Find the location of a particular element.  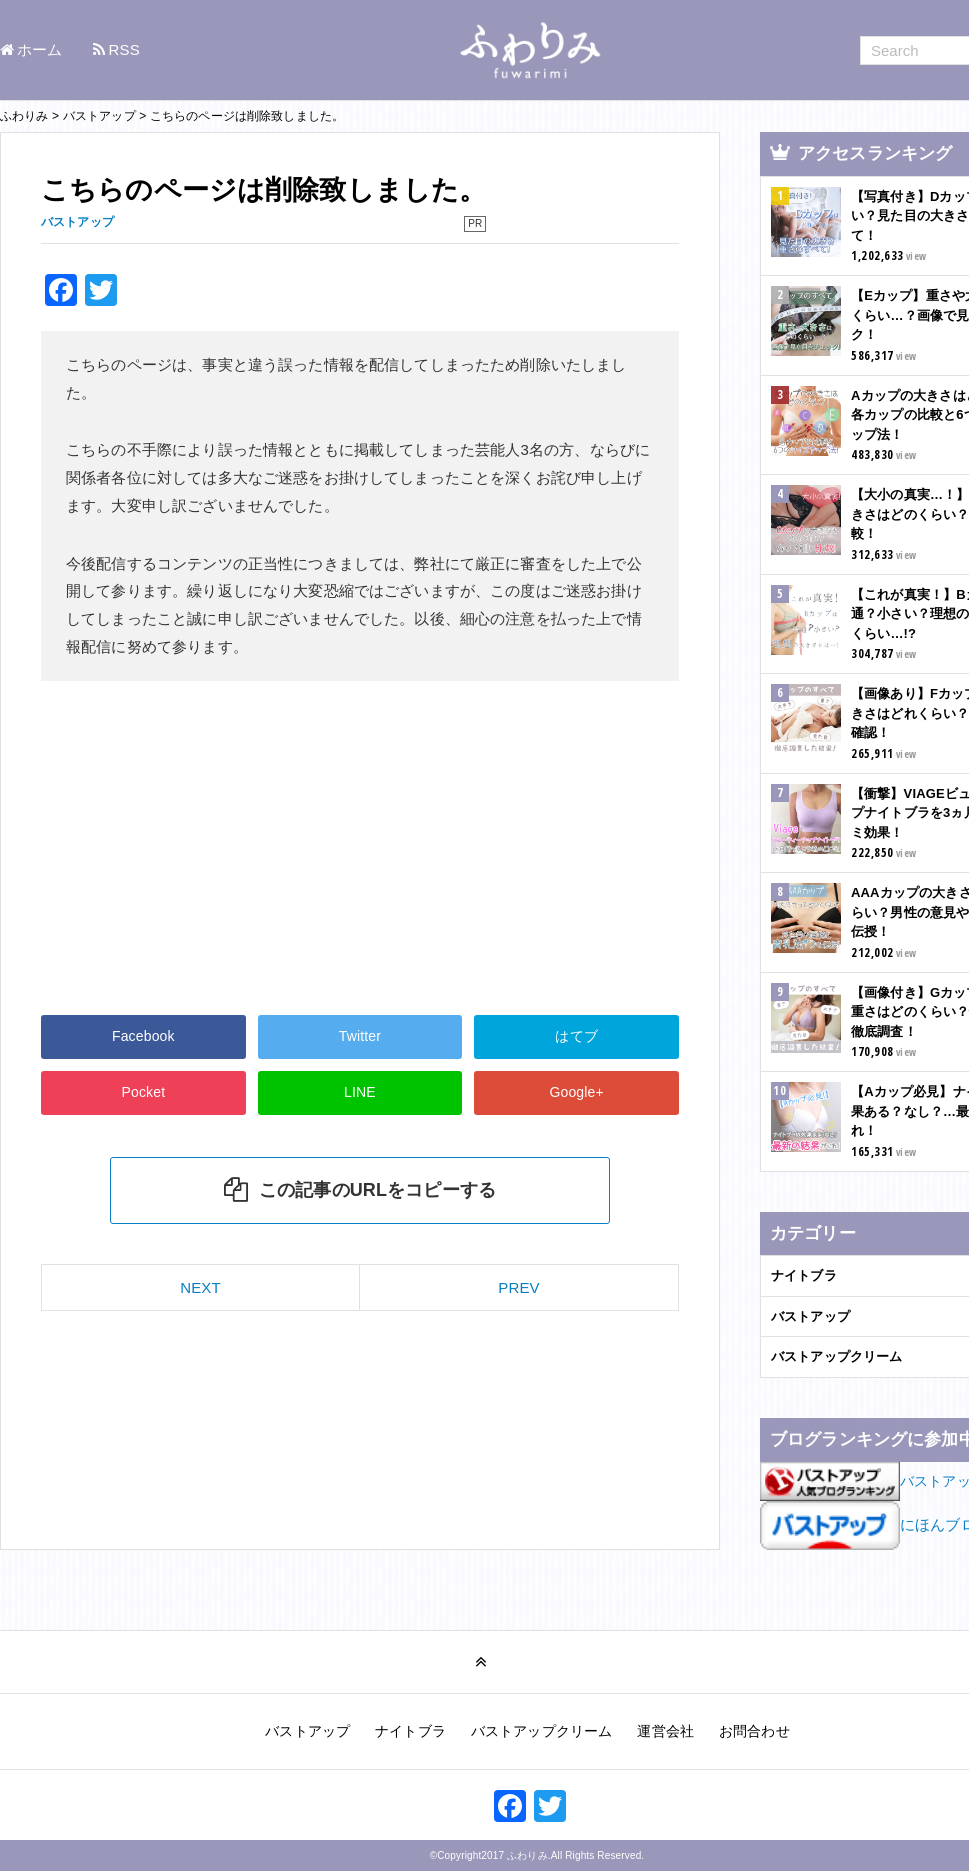

NEXT is located at coordinates (200, 1287).